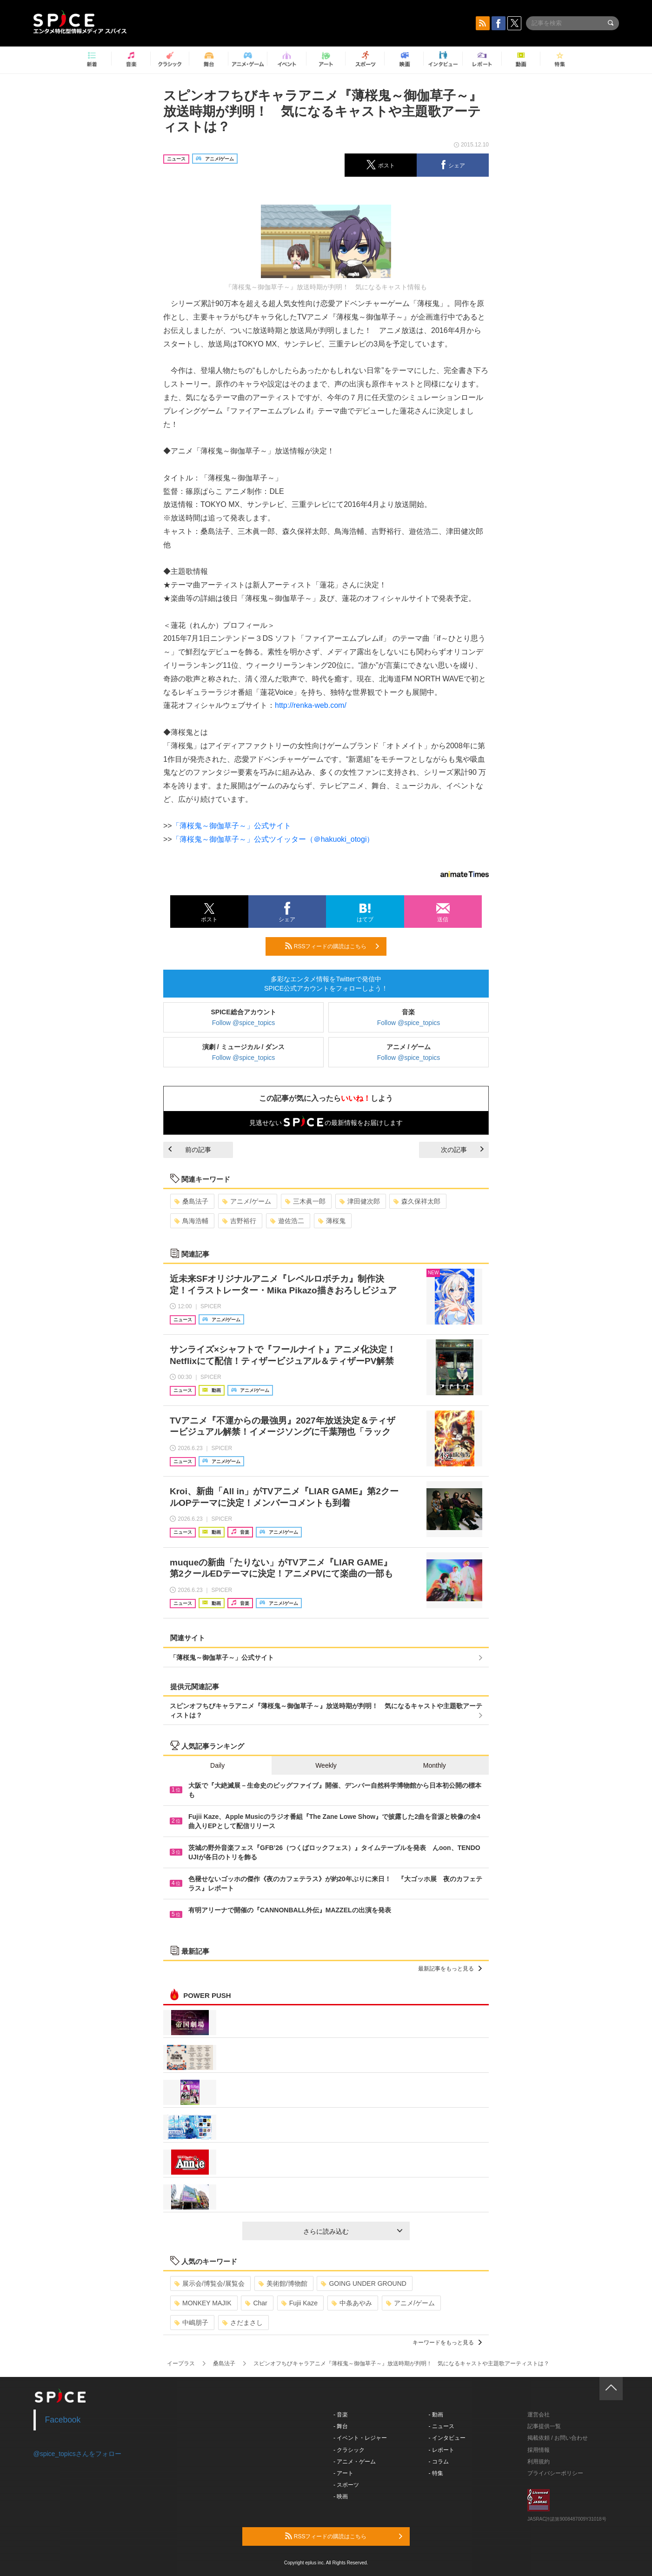 The height and width of the screenshot is (2576, 652). What do you see at coordinates (447, 2438) in the screenshot?
I see `- インタビュー` at bounding box center [447, 2438].